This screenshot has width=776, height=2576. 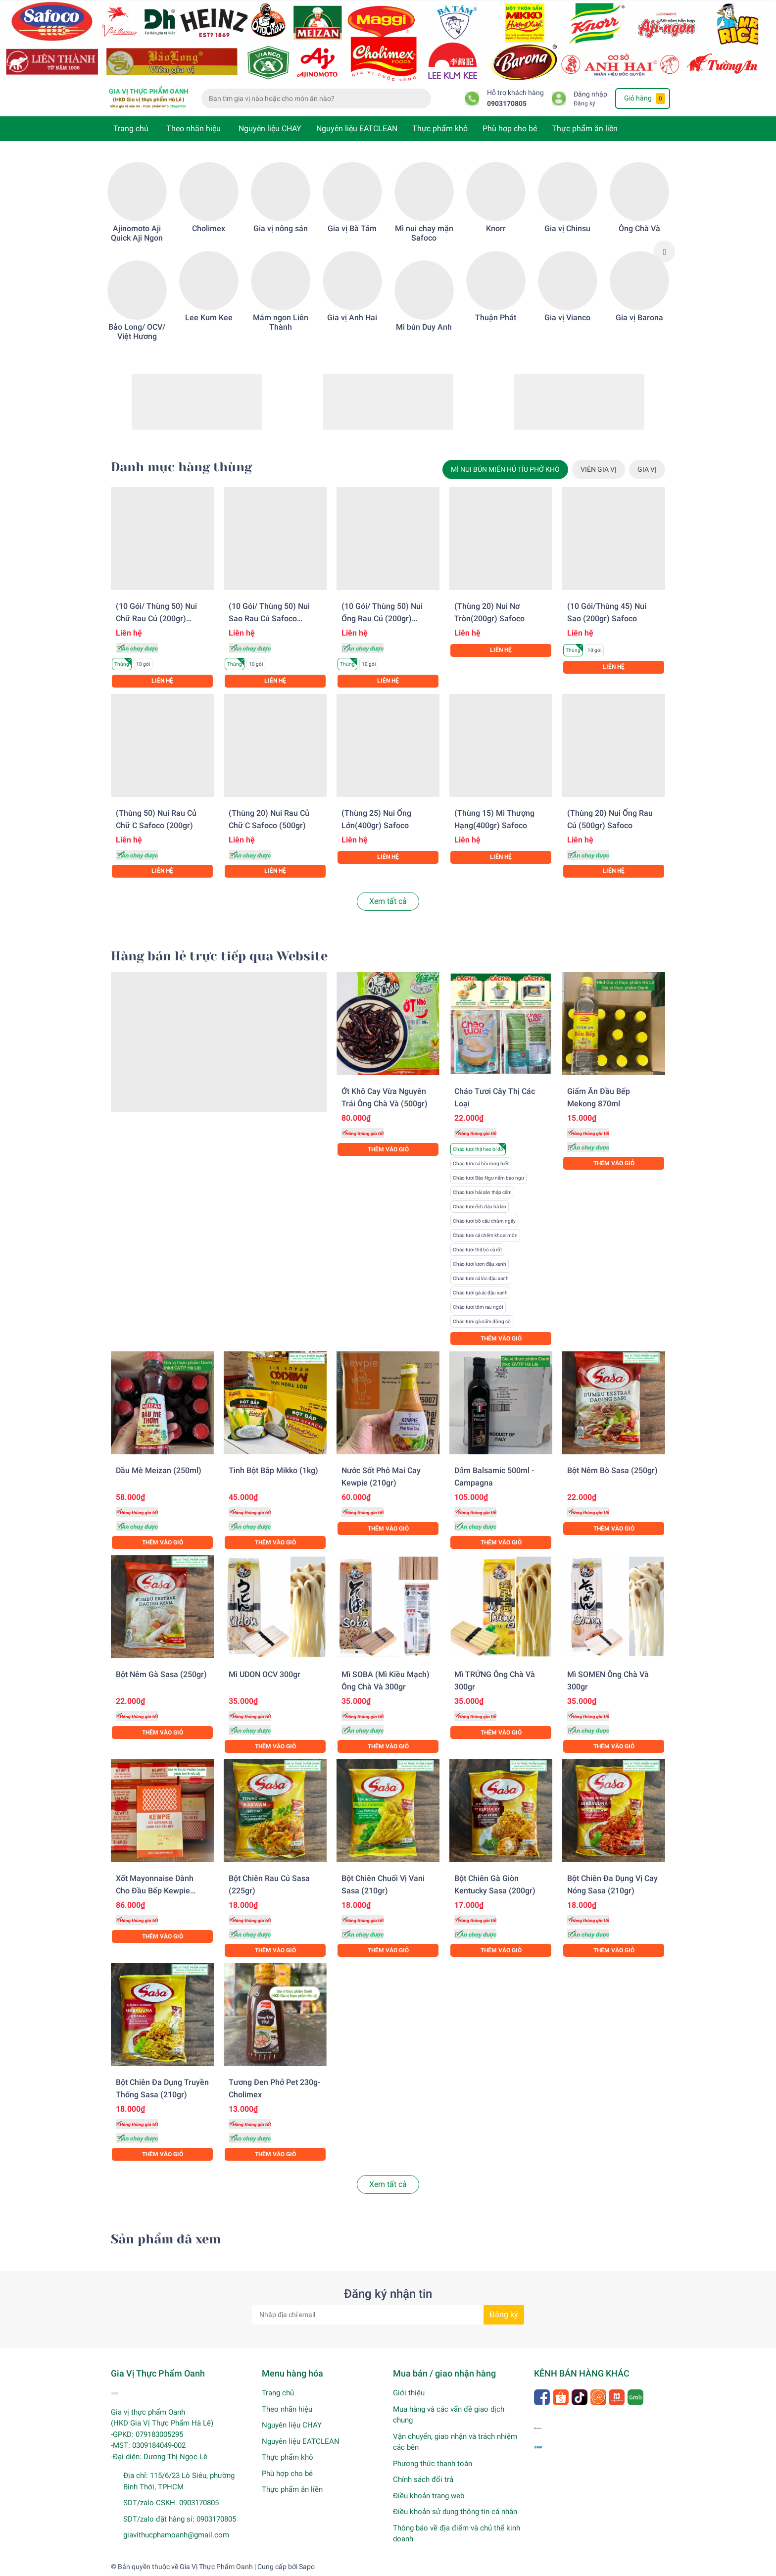 What do you see at coordinates (639, 317) in the screenshot?
I see `Gia vị Barona` at bounding box center [639, 317].